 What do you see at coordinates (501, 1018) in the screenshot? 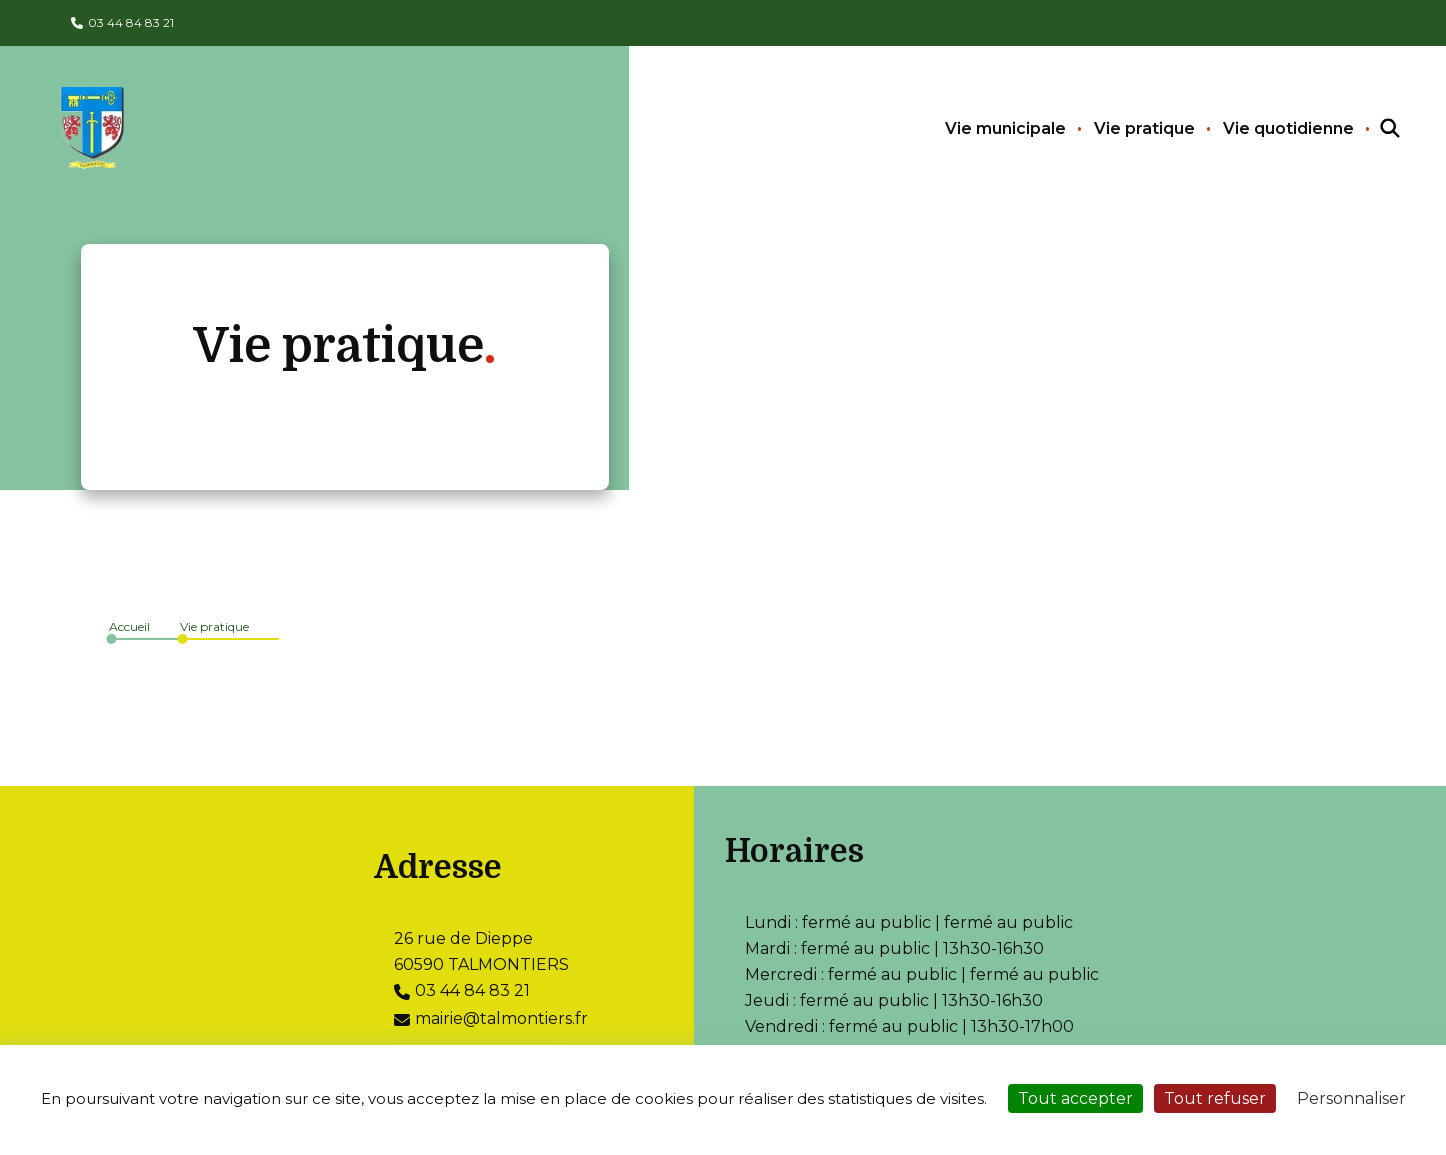
I see `mairie@talmontiers.fr` at bounding box center [501, 1018].